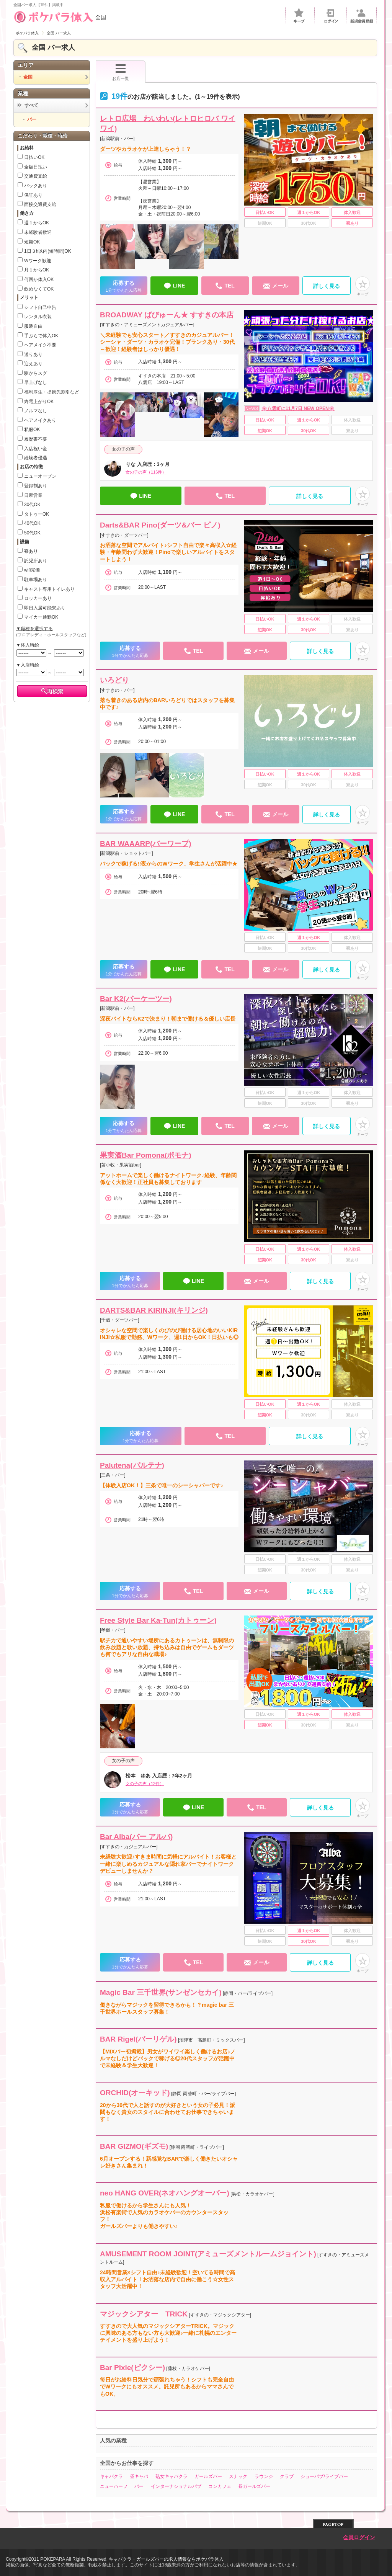 The image size is (392, 2576). I want to click on Wワーク歓迎, so click(37, 260).